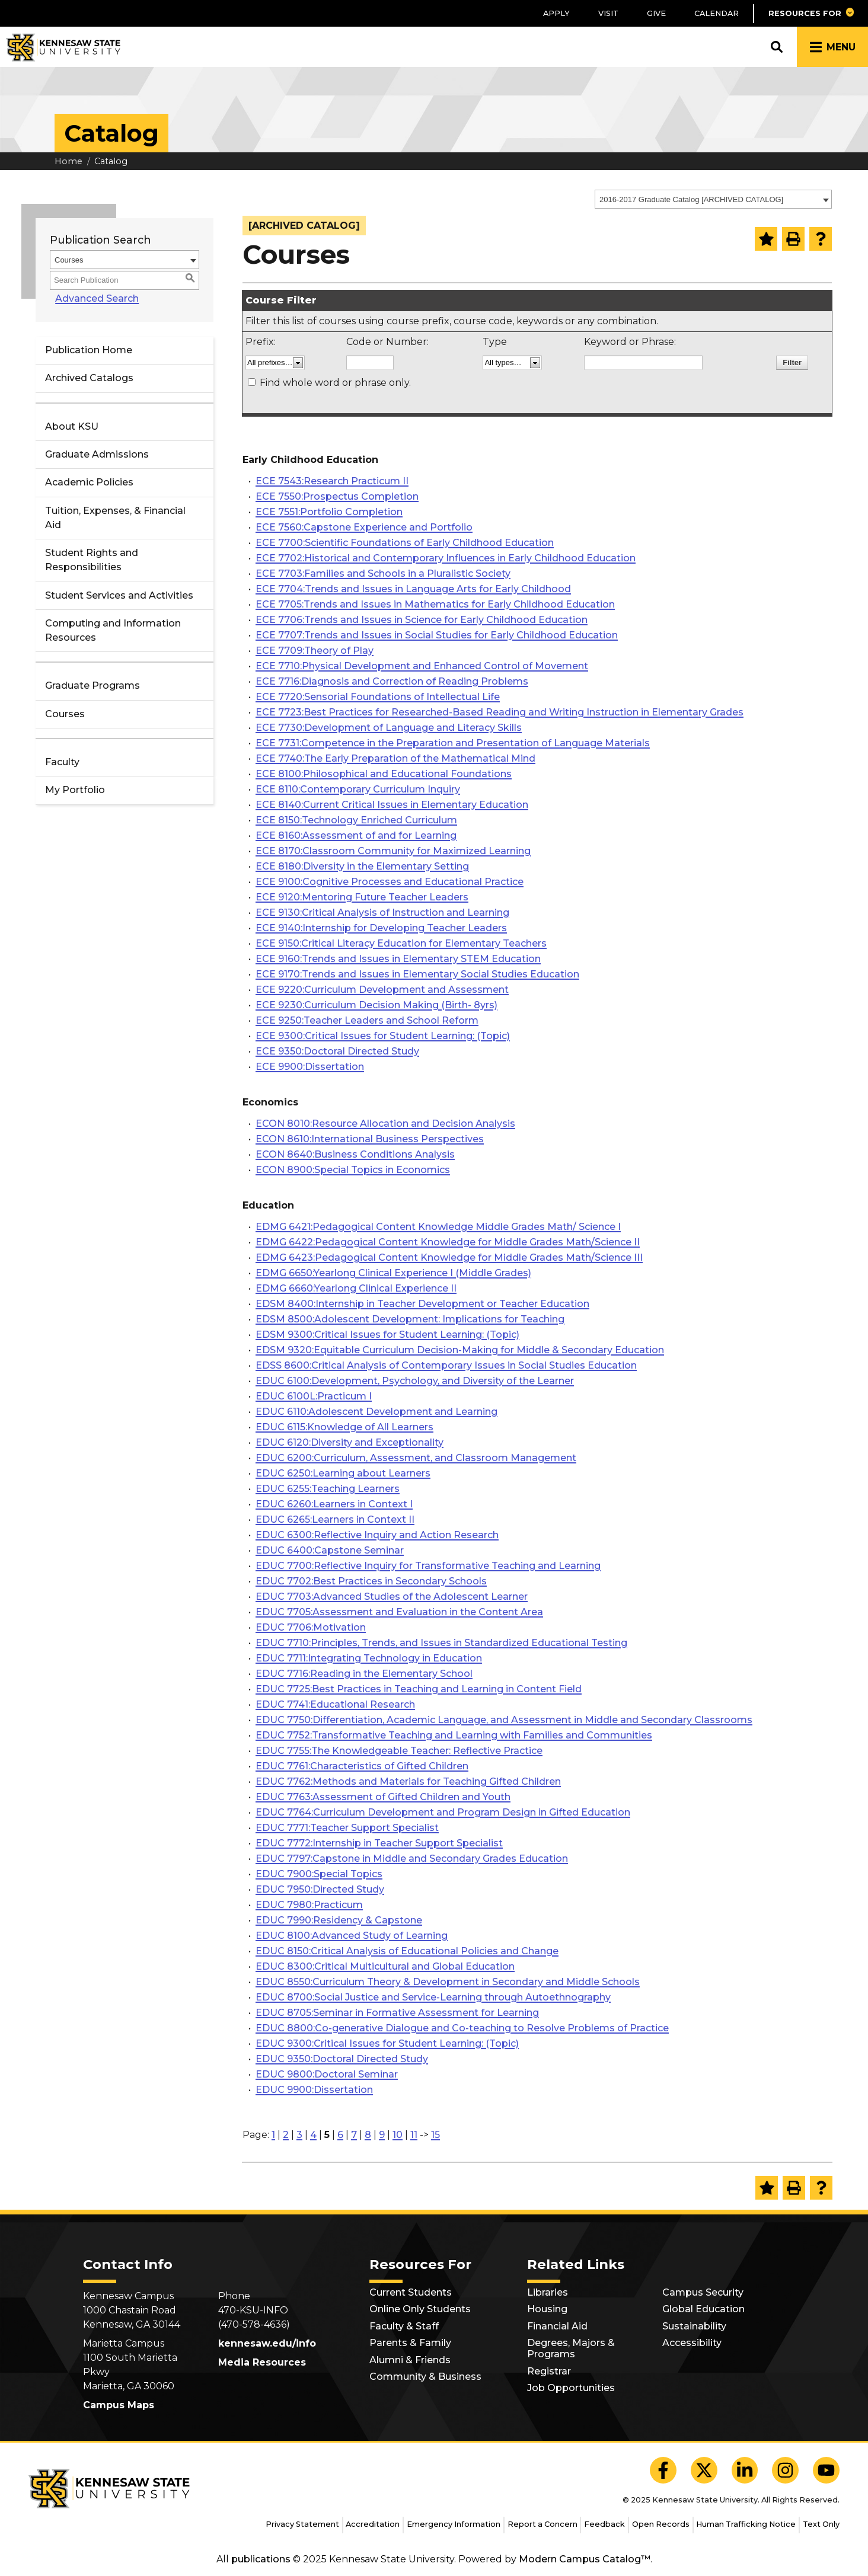 The height and width of the screenshot is (2576, 868). I want to click on EDUC 7710:Principles, Trends, and Issues in Standardized Educational Testing, so click(441, 1642).